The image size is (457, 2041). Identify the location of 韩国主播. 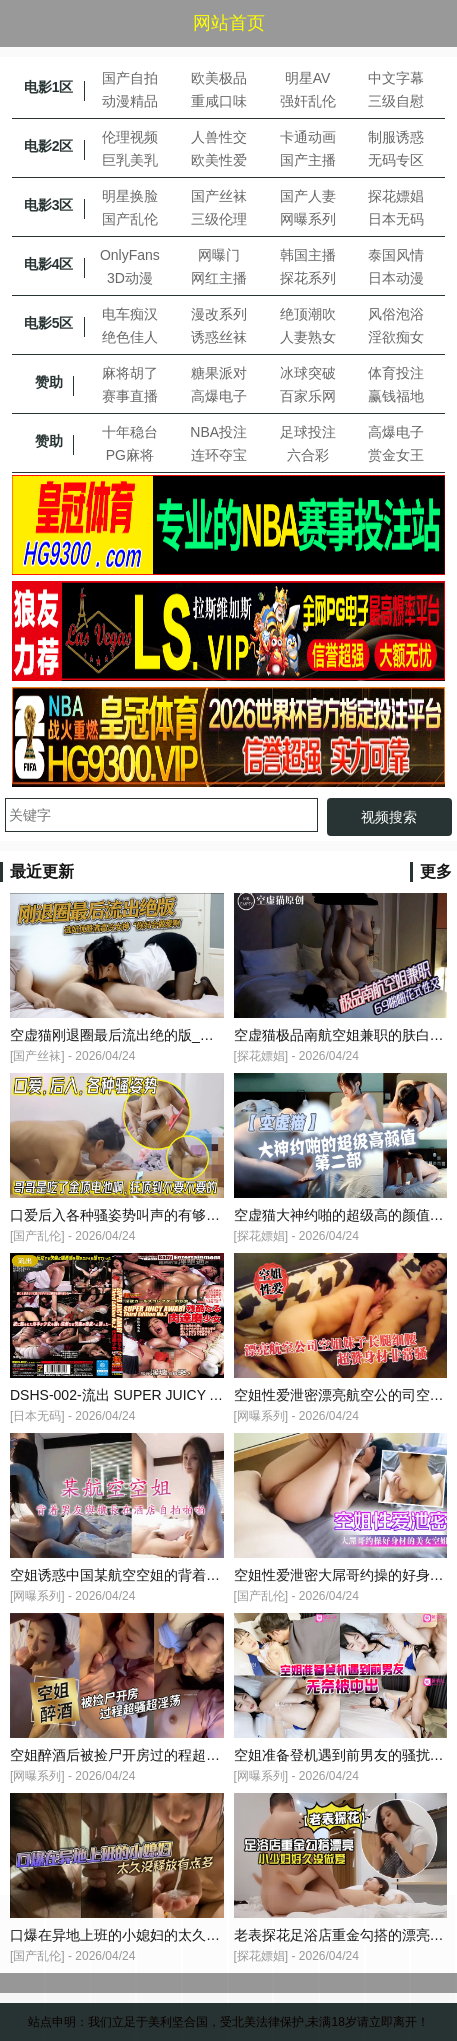
(308, 255).